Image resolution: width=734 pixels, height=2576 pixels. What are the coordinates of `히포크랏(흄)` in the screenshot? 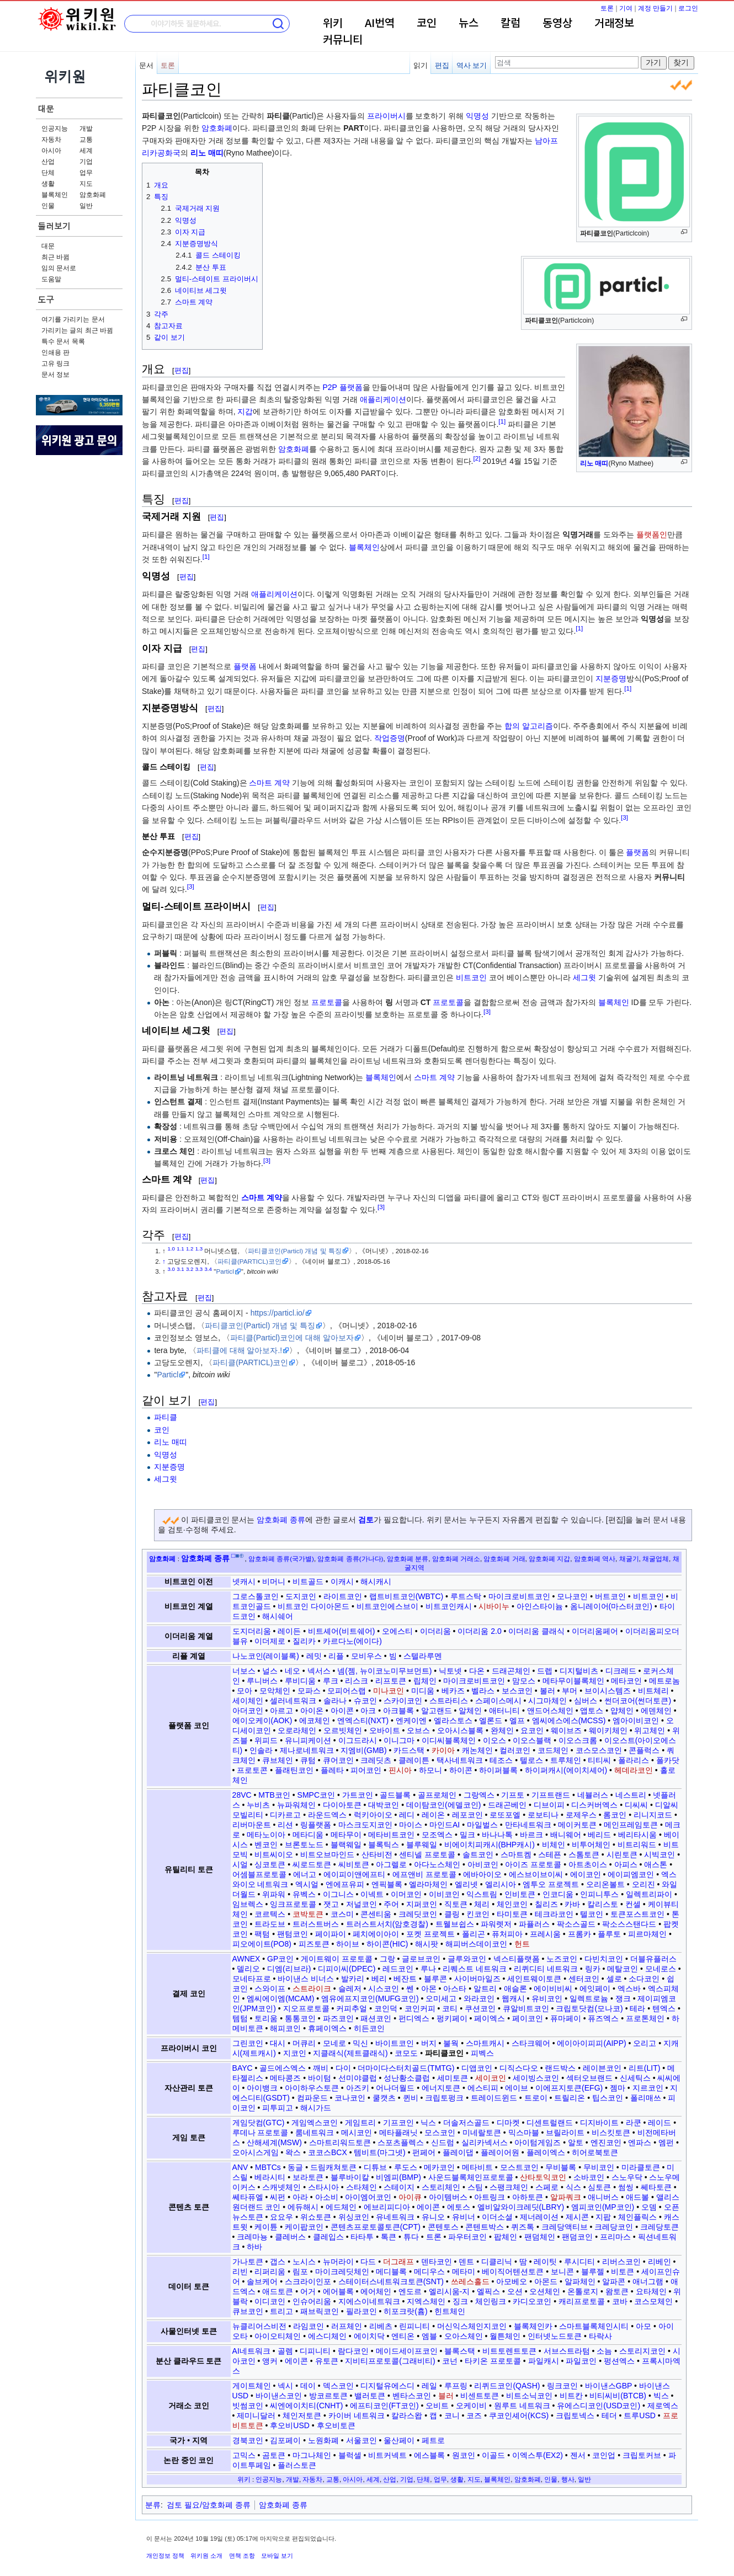 It's located at (405, 2311).